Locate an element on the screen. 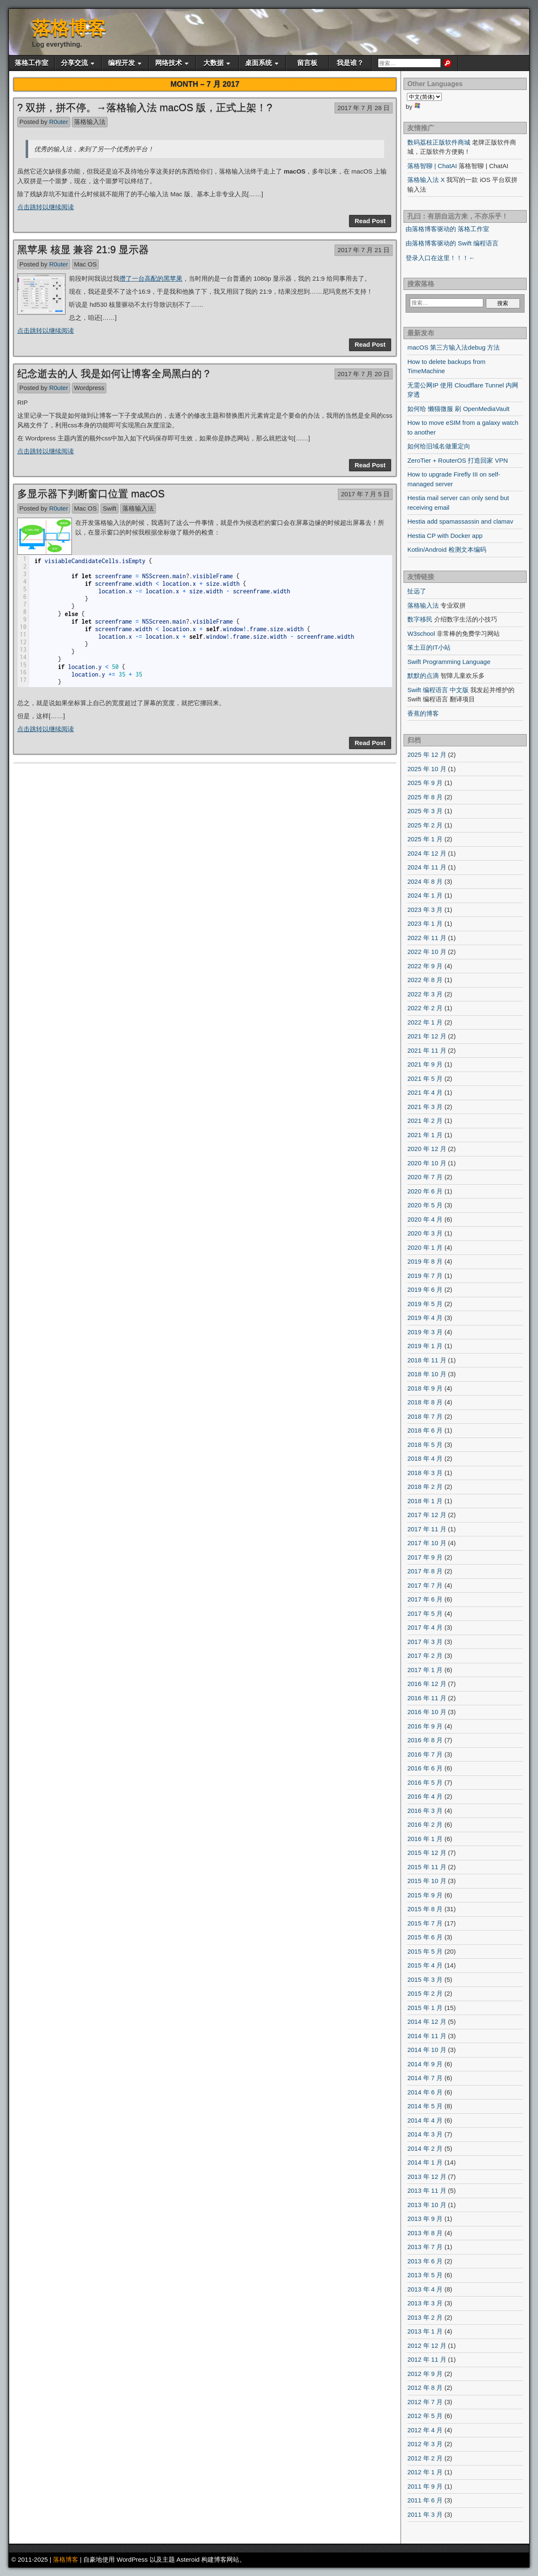 The width and height of the screenshot is (538, 2576). Hestia CP with Docker app is located at coordinates (445, 535).